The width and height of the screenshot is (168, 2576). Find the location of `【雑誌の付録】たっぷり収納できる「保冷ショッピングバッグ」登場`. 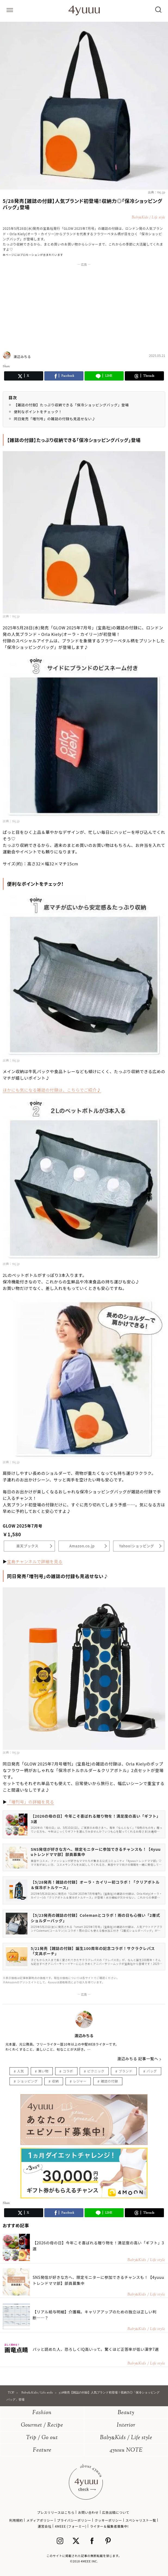

【雑誌の付録】たっぷり収納できる「保冷ショッピングバッグ」登場 is located at coordinates (71, 404).